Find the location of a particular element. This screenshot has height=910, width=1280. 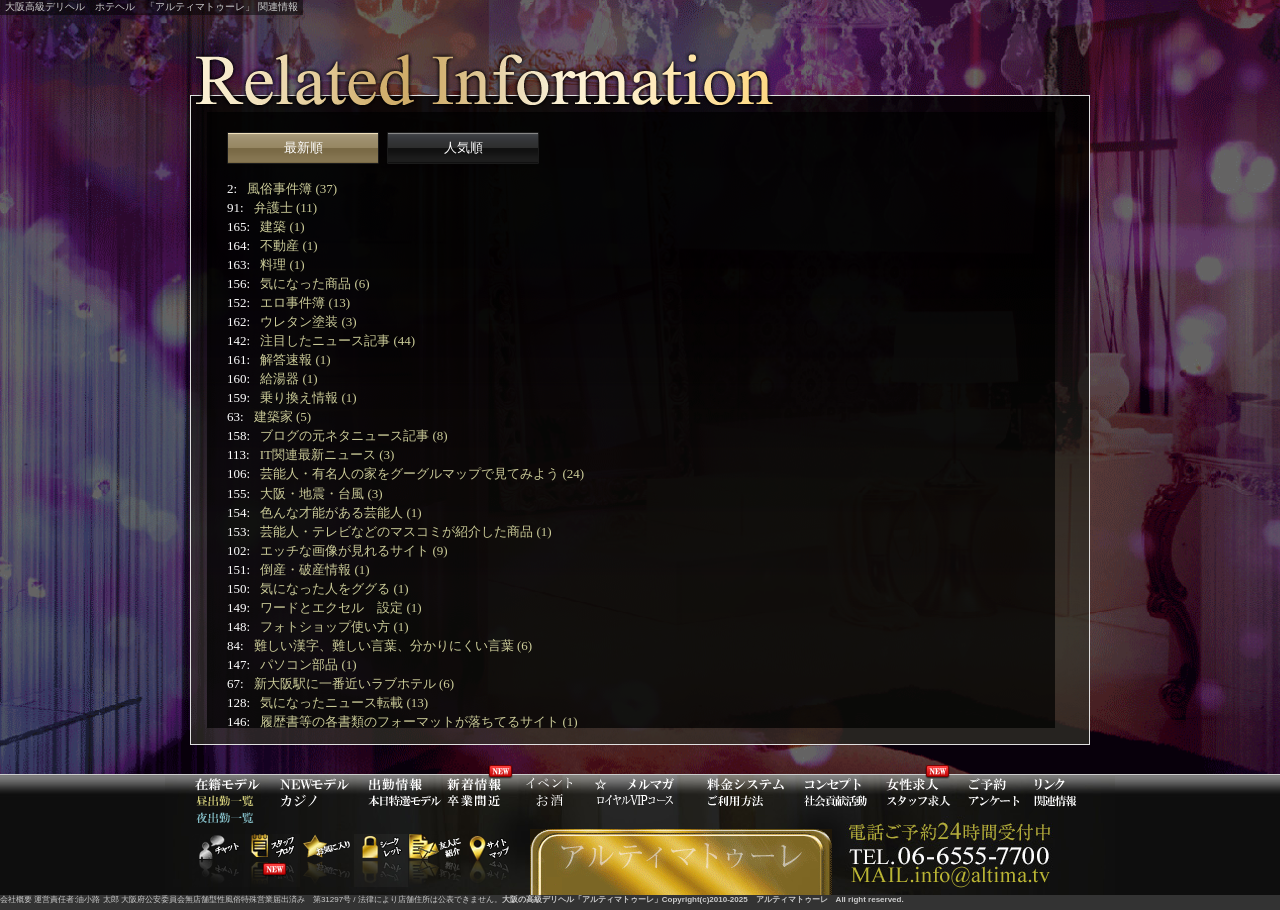

建築家 (5) is located at coordinates (282, 416).